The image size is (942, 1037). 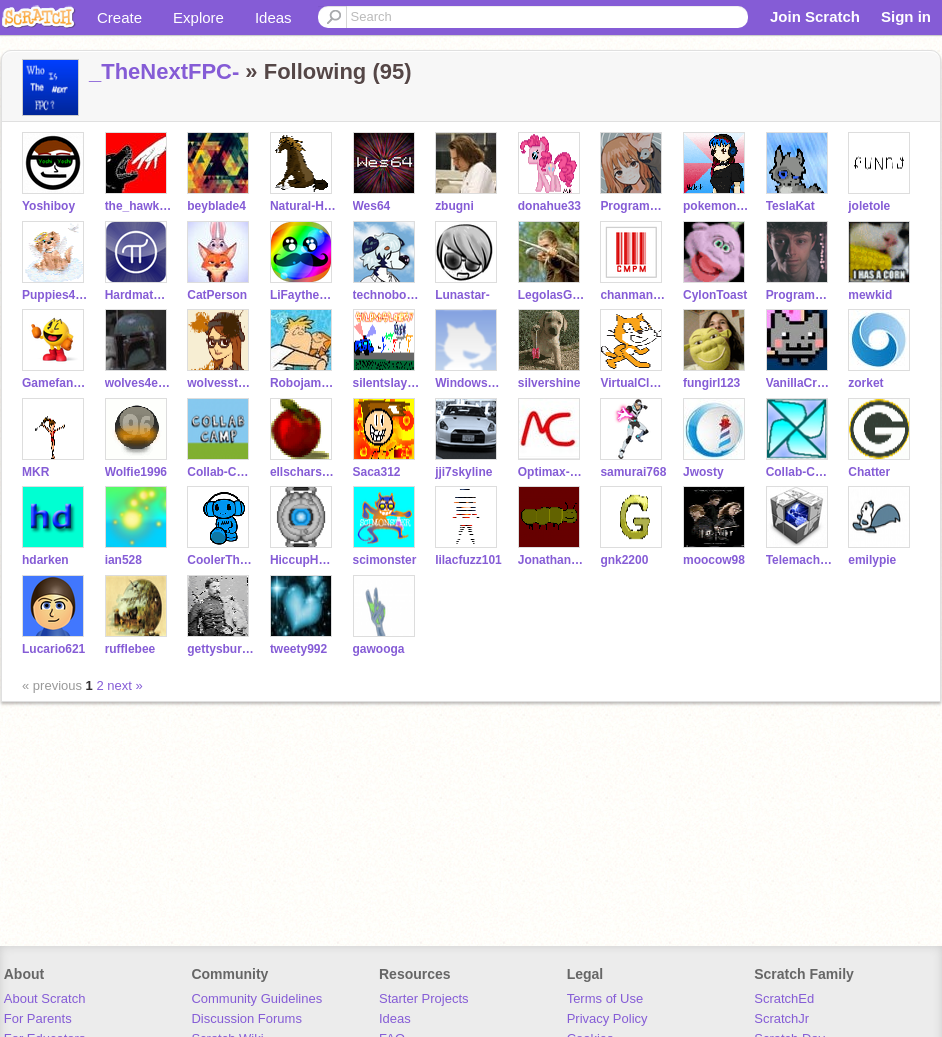 What do you see at coordinates (164, 71) in the screenshot?
I see `_TheNextFPC-` at bounding box center [164, 71].